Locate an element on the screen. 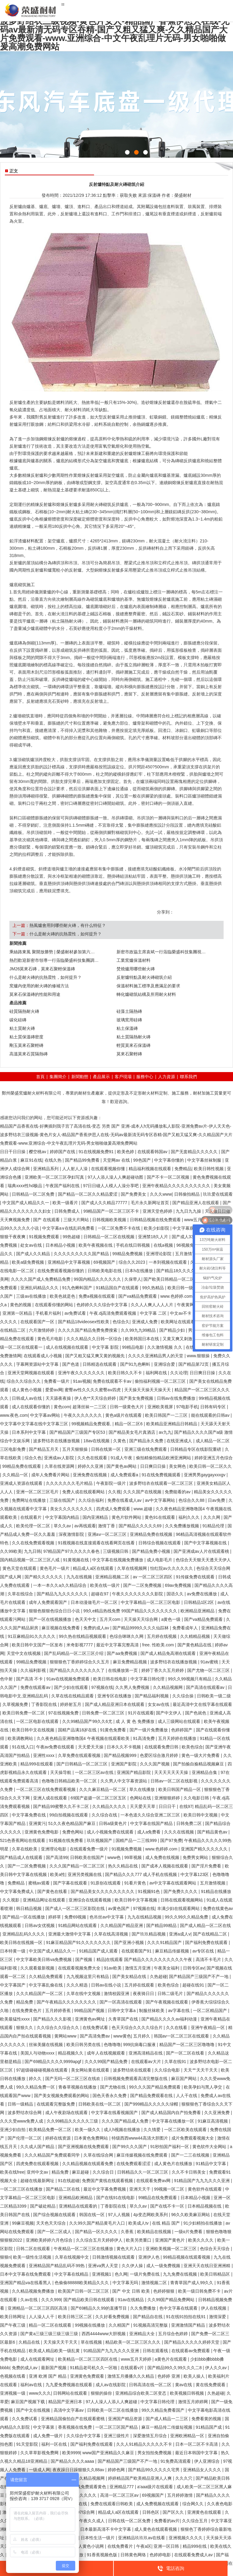  蜜桃av观看 is located at coordinates (39, 1883).